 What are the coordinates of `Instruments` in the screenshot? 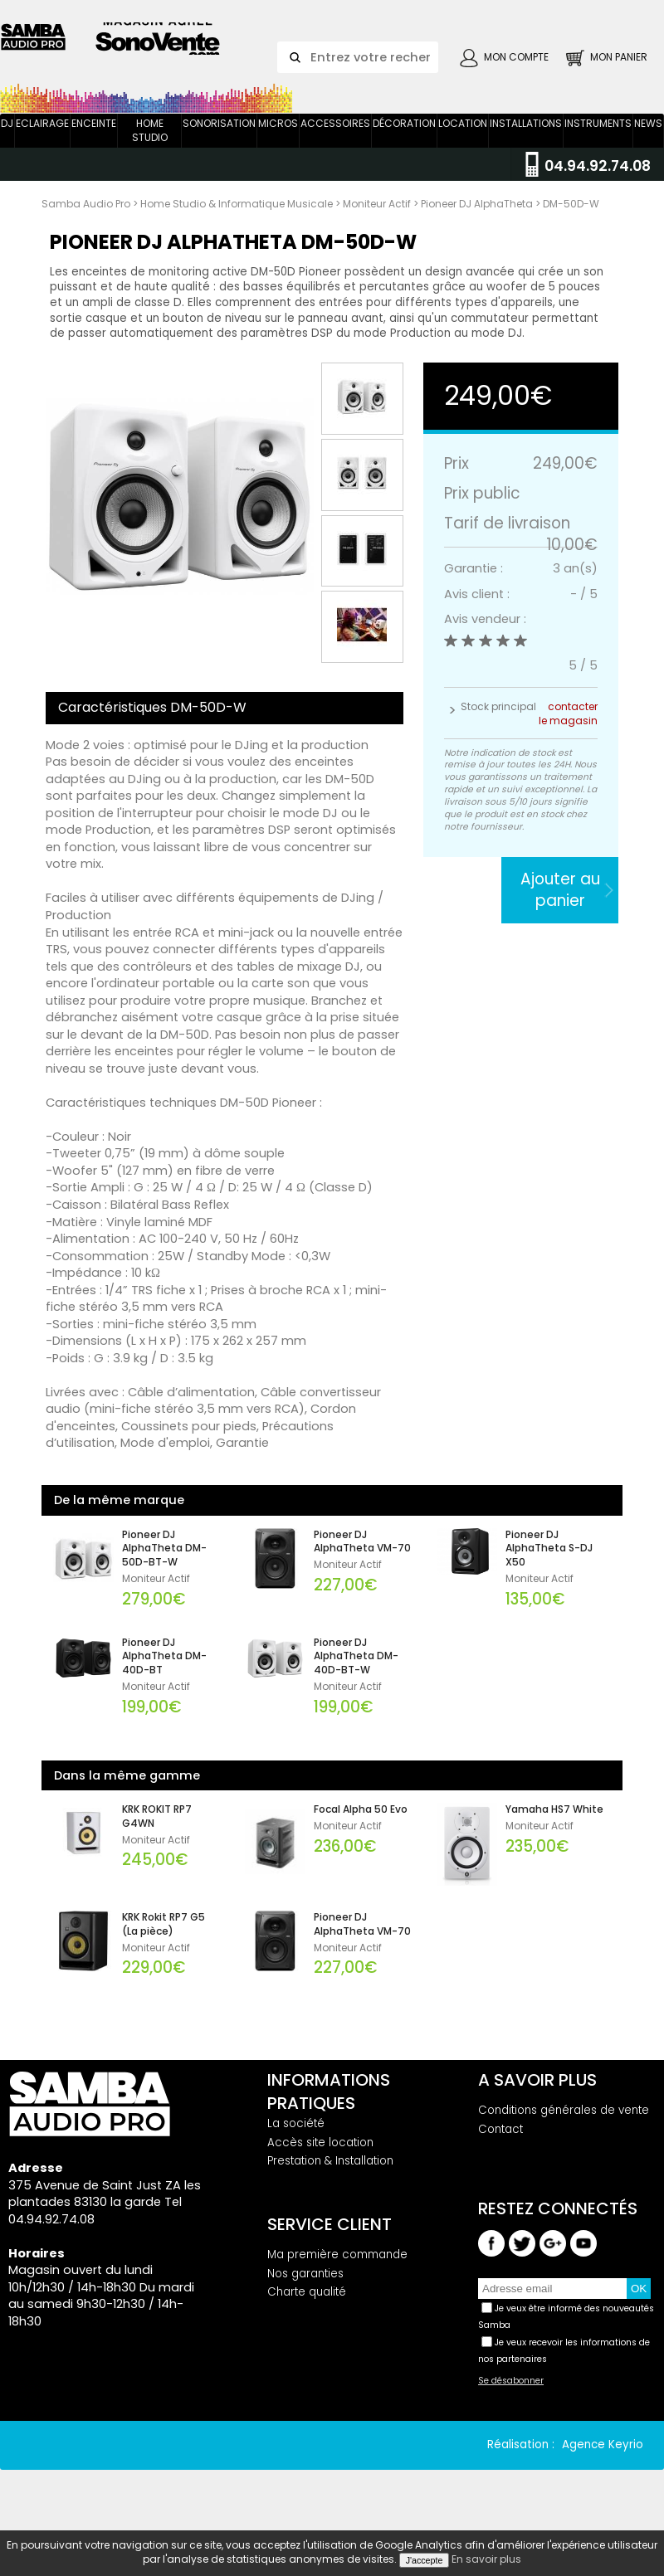 It's located at (598, 146).